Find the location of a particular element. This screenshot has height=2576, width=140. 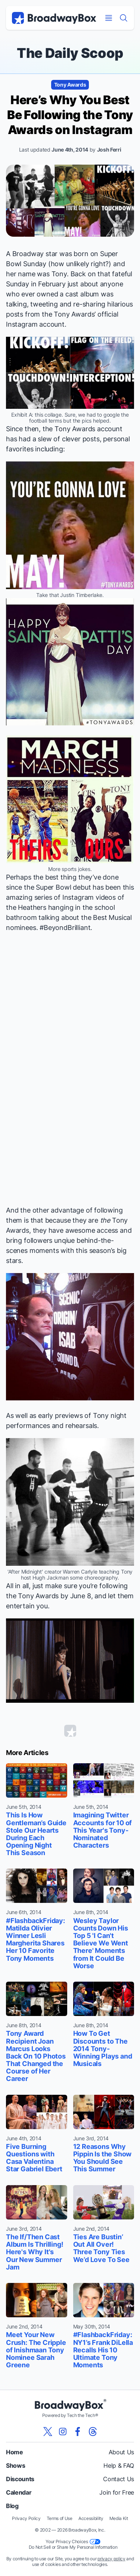

Do Not Sell or Share My Personal Information is located at coordinates (73, 2547).